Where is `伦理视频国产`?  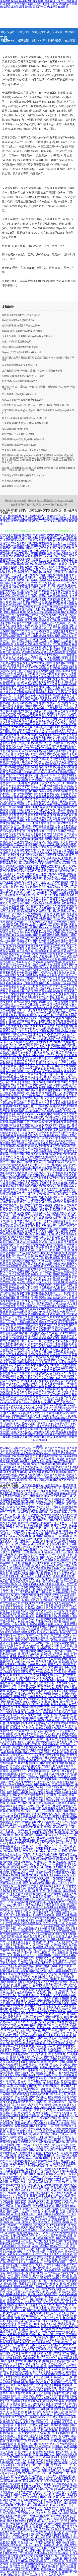 伦理视频国产 is located at coordinates (20, 2150).